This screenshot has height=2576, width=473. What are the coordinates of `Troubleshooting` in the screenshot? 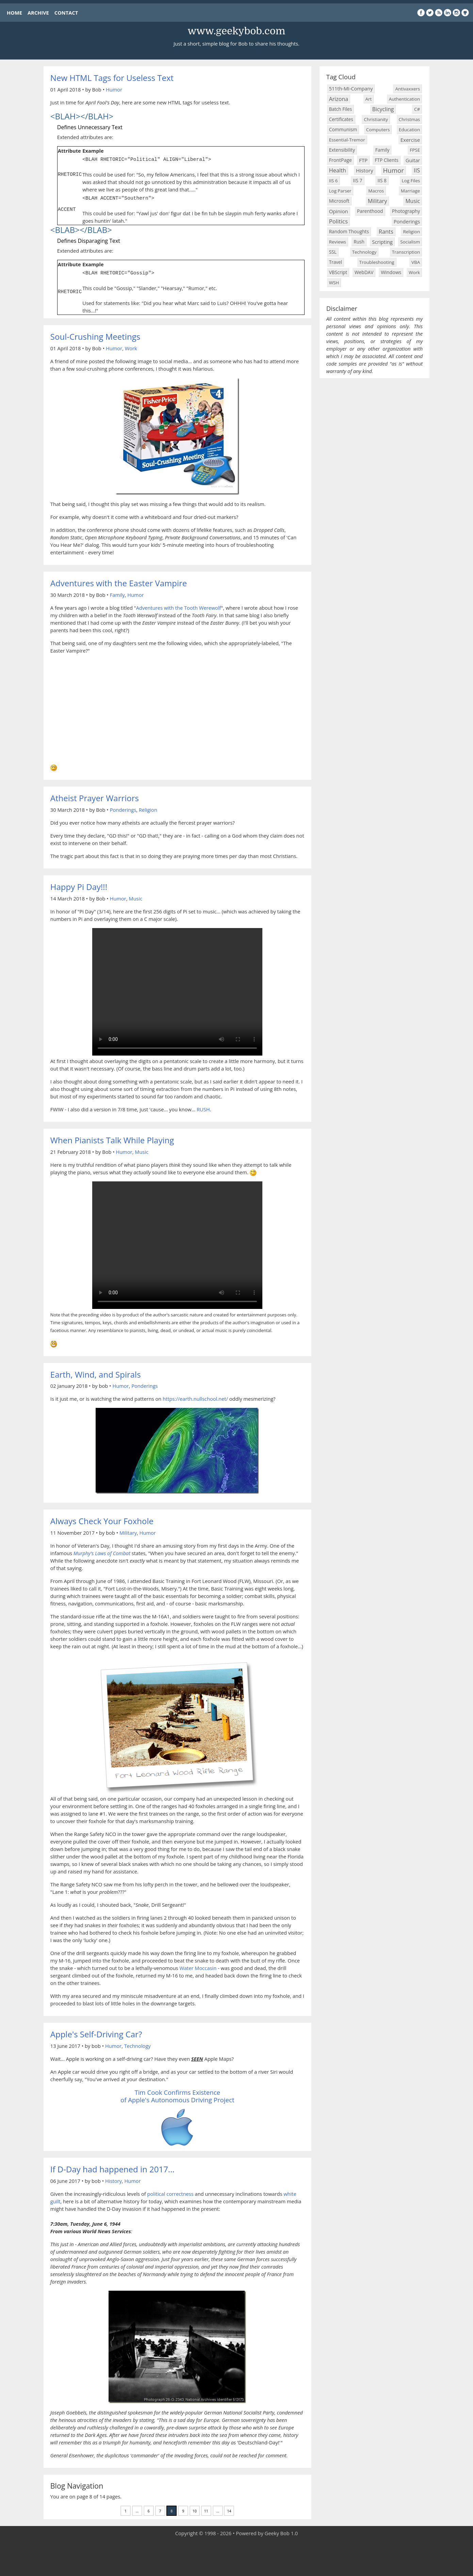 It's located at (376, 262).